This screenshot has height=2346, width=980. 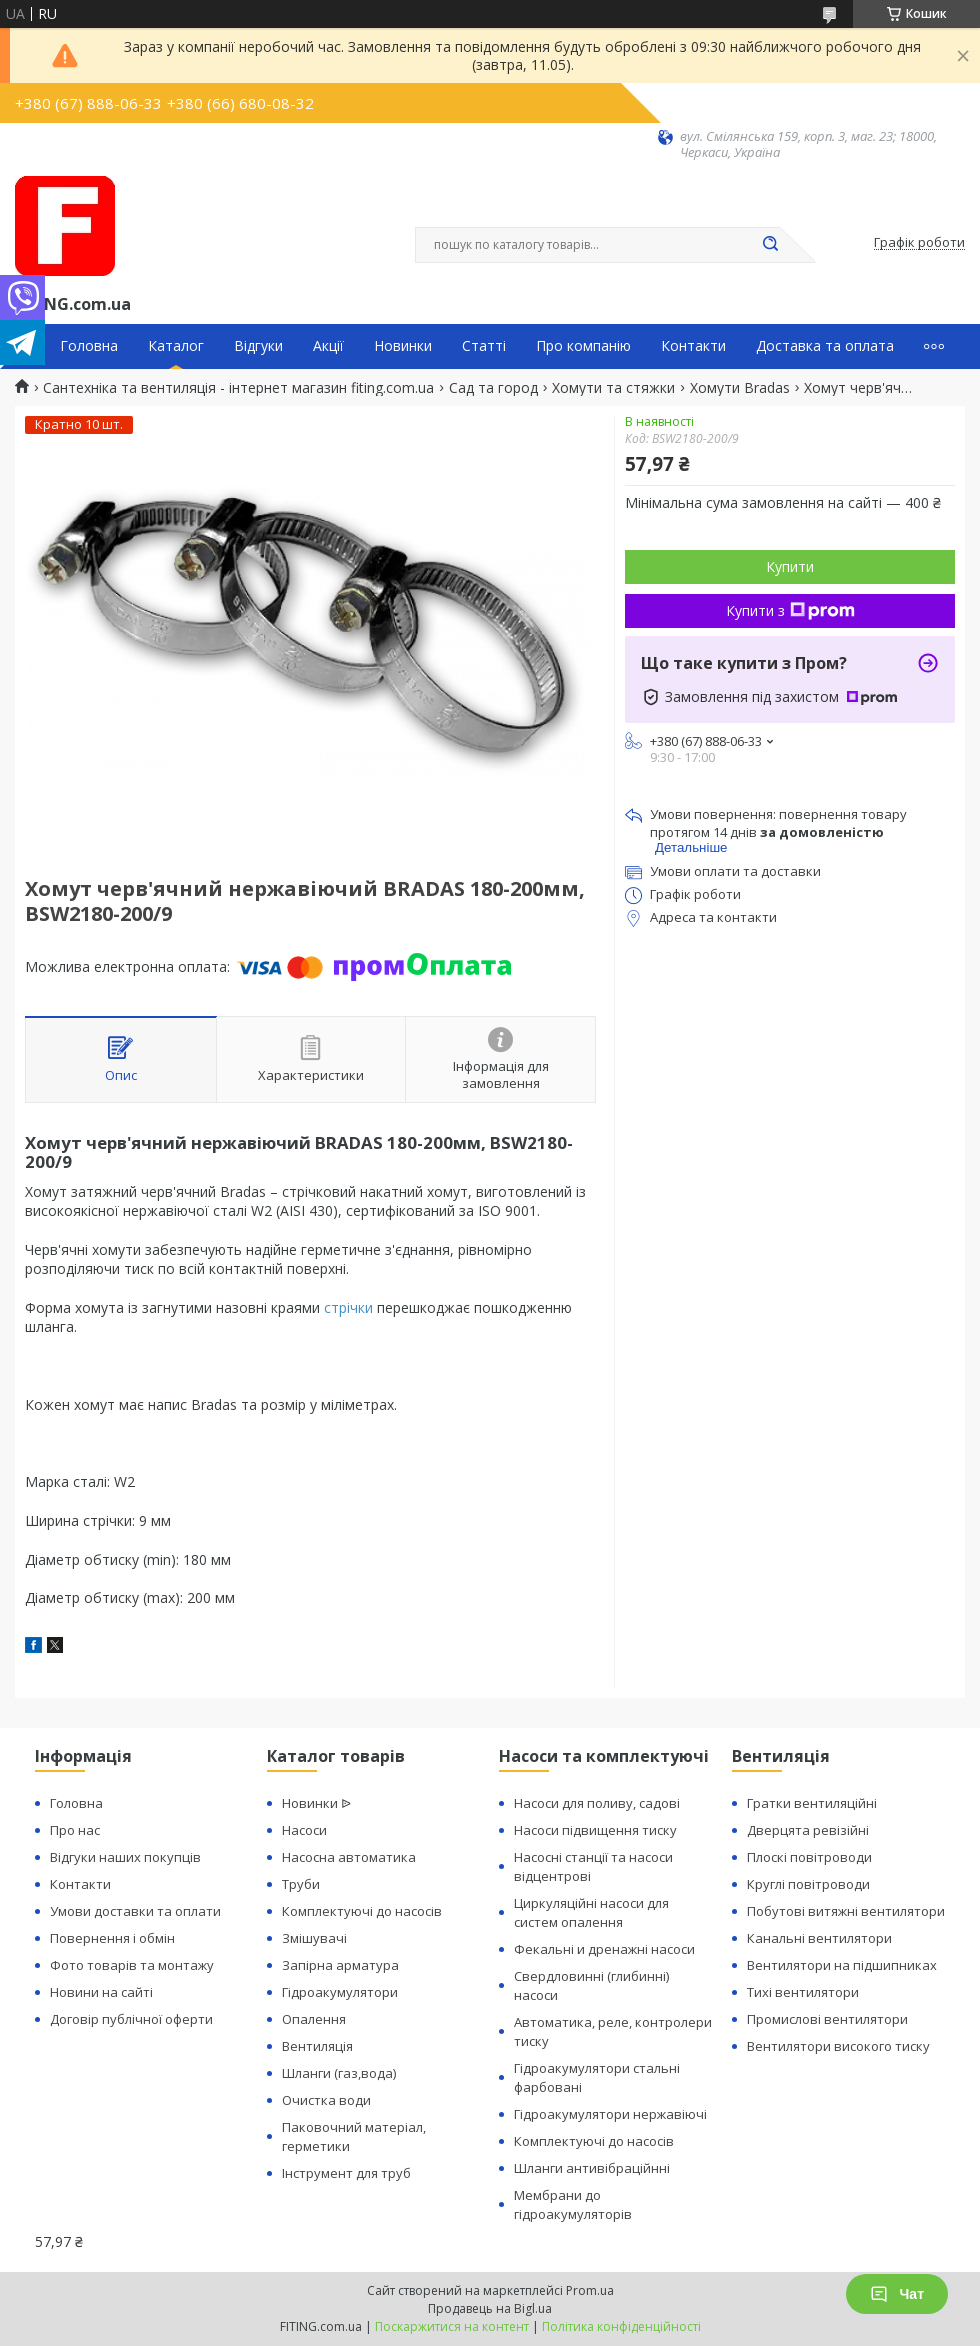 I want to click on Гідроакумулятори нержавіючі, so click(x=610, y=2114).